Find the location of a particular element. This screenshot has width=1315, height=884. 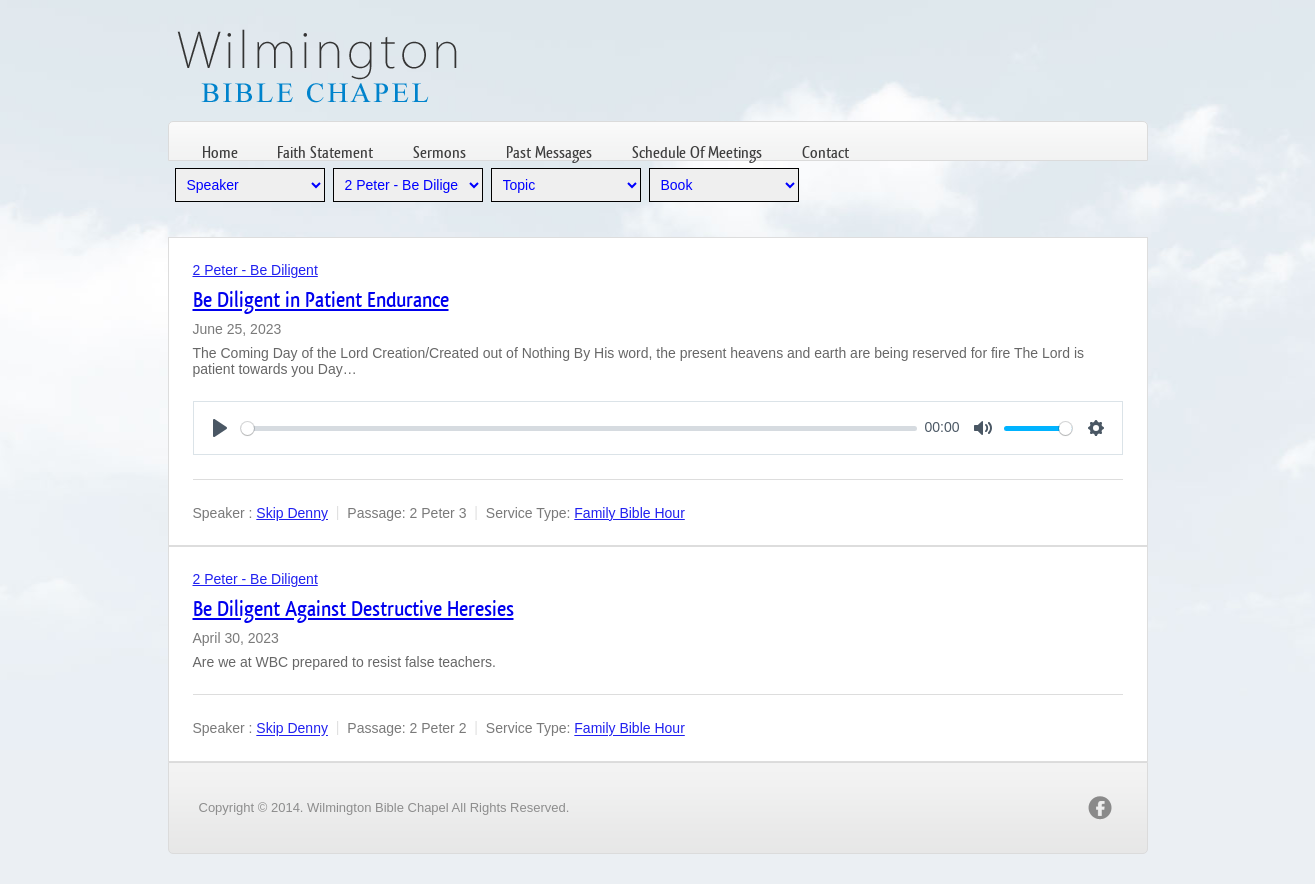

Home is located at coordinates (220, 152).